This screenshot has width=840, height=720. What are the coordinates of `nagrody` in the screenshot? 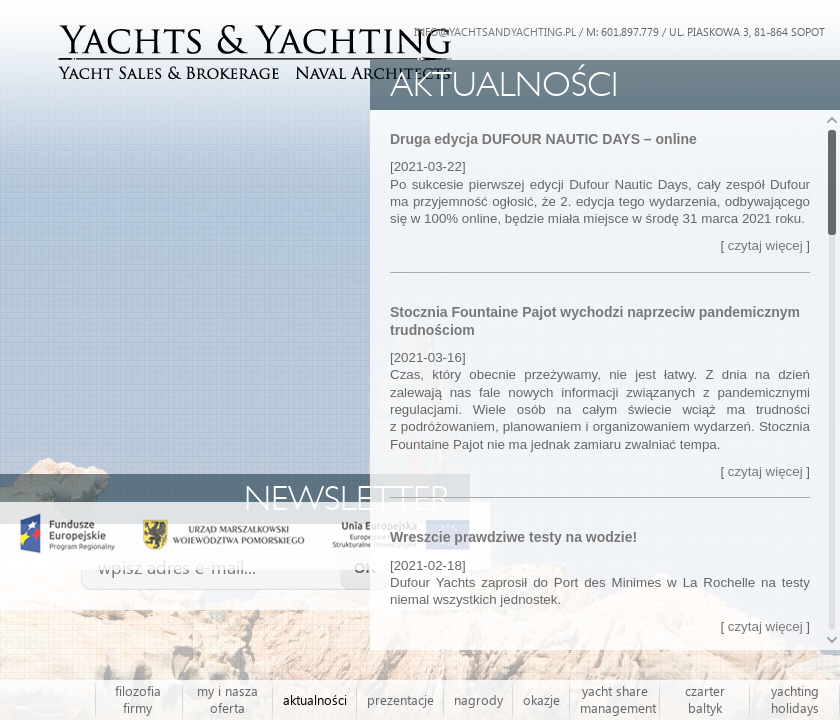 It's located at (478, 700).